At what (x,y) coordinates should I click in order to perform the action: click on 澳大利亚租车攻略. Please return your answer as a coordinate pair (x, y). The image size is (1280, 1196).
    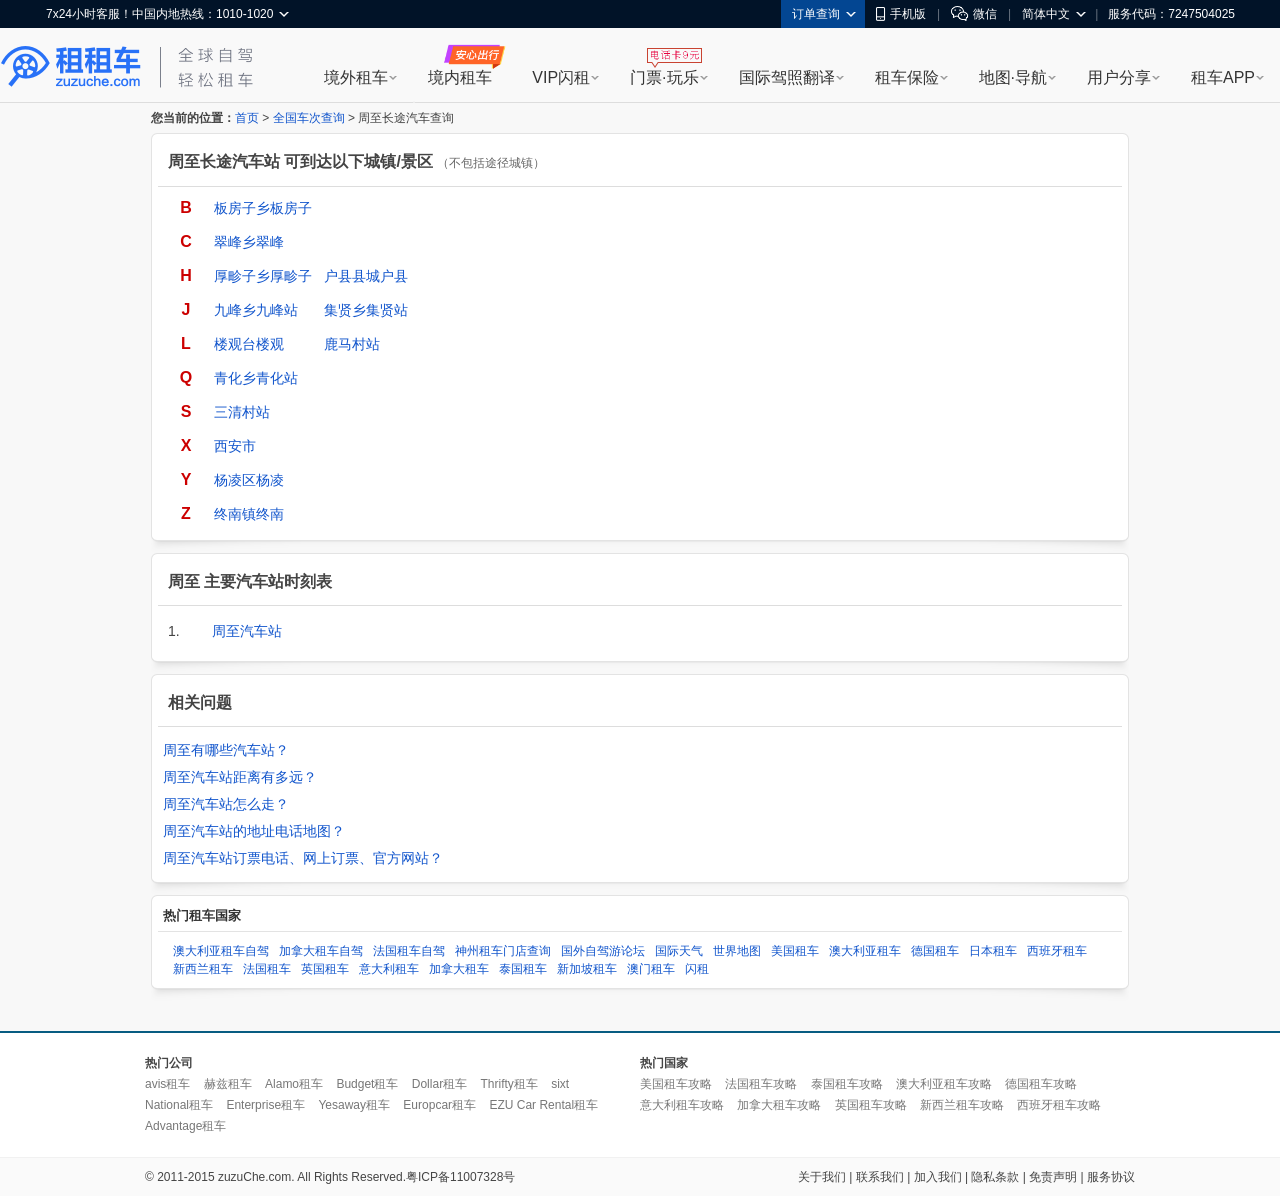
    Looking at the image, I should click on (944, 1084).